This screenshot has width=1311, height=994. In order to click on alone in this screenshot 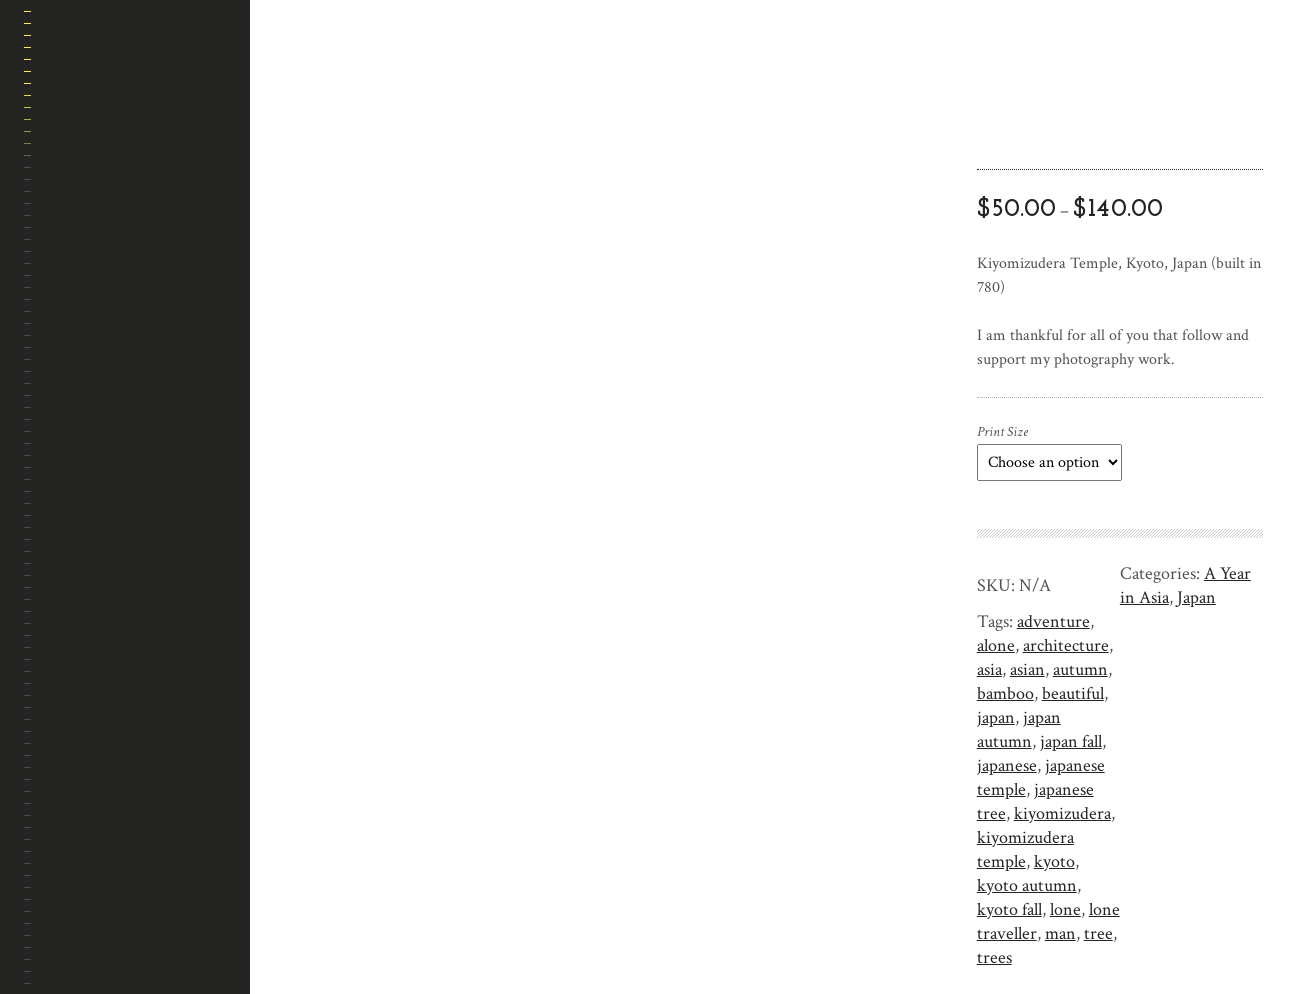, I will do `click(996, 645)`.